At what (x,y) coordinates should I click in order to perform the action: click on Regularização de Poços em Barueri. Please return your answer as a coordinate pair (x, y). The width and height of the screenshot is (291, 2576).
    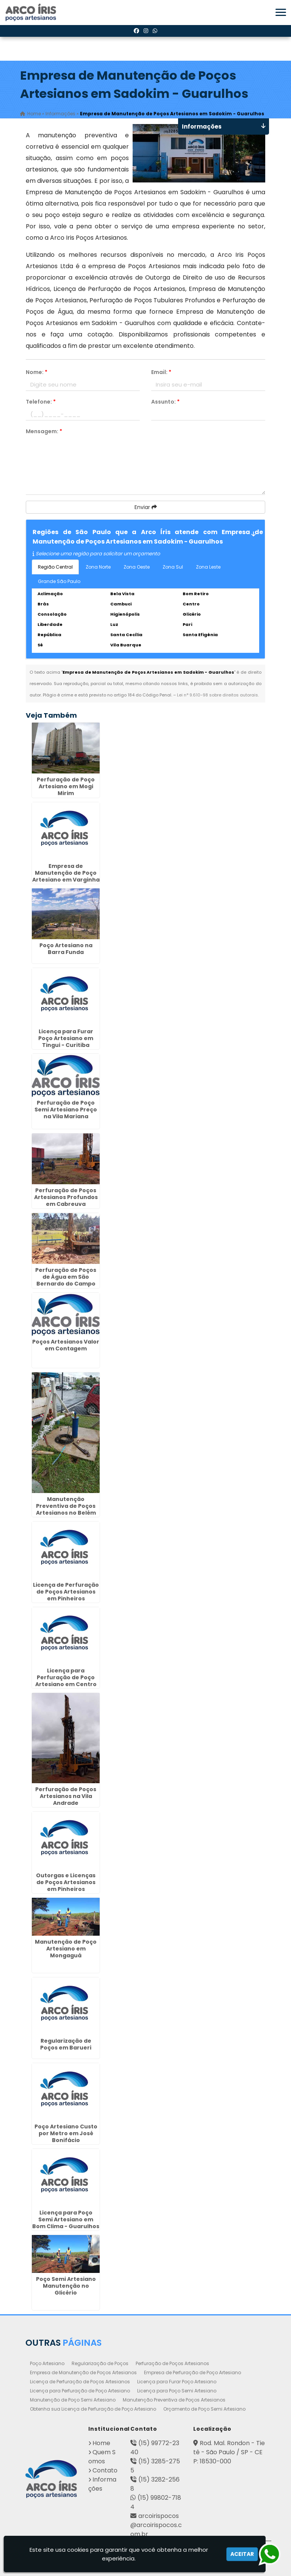
    Looking at the image, I should click on (65, 2044).